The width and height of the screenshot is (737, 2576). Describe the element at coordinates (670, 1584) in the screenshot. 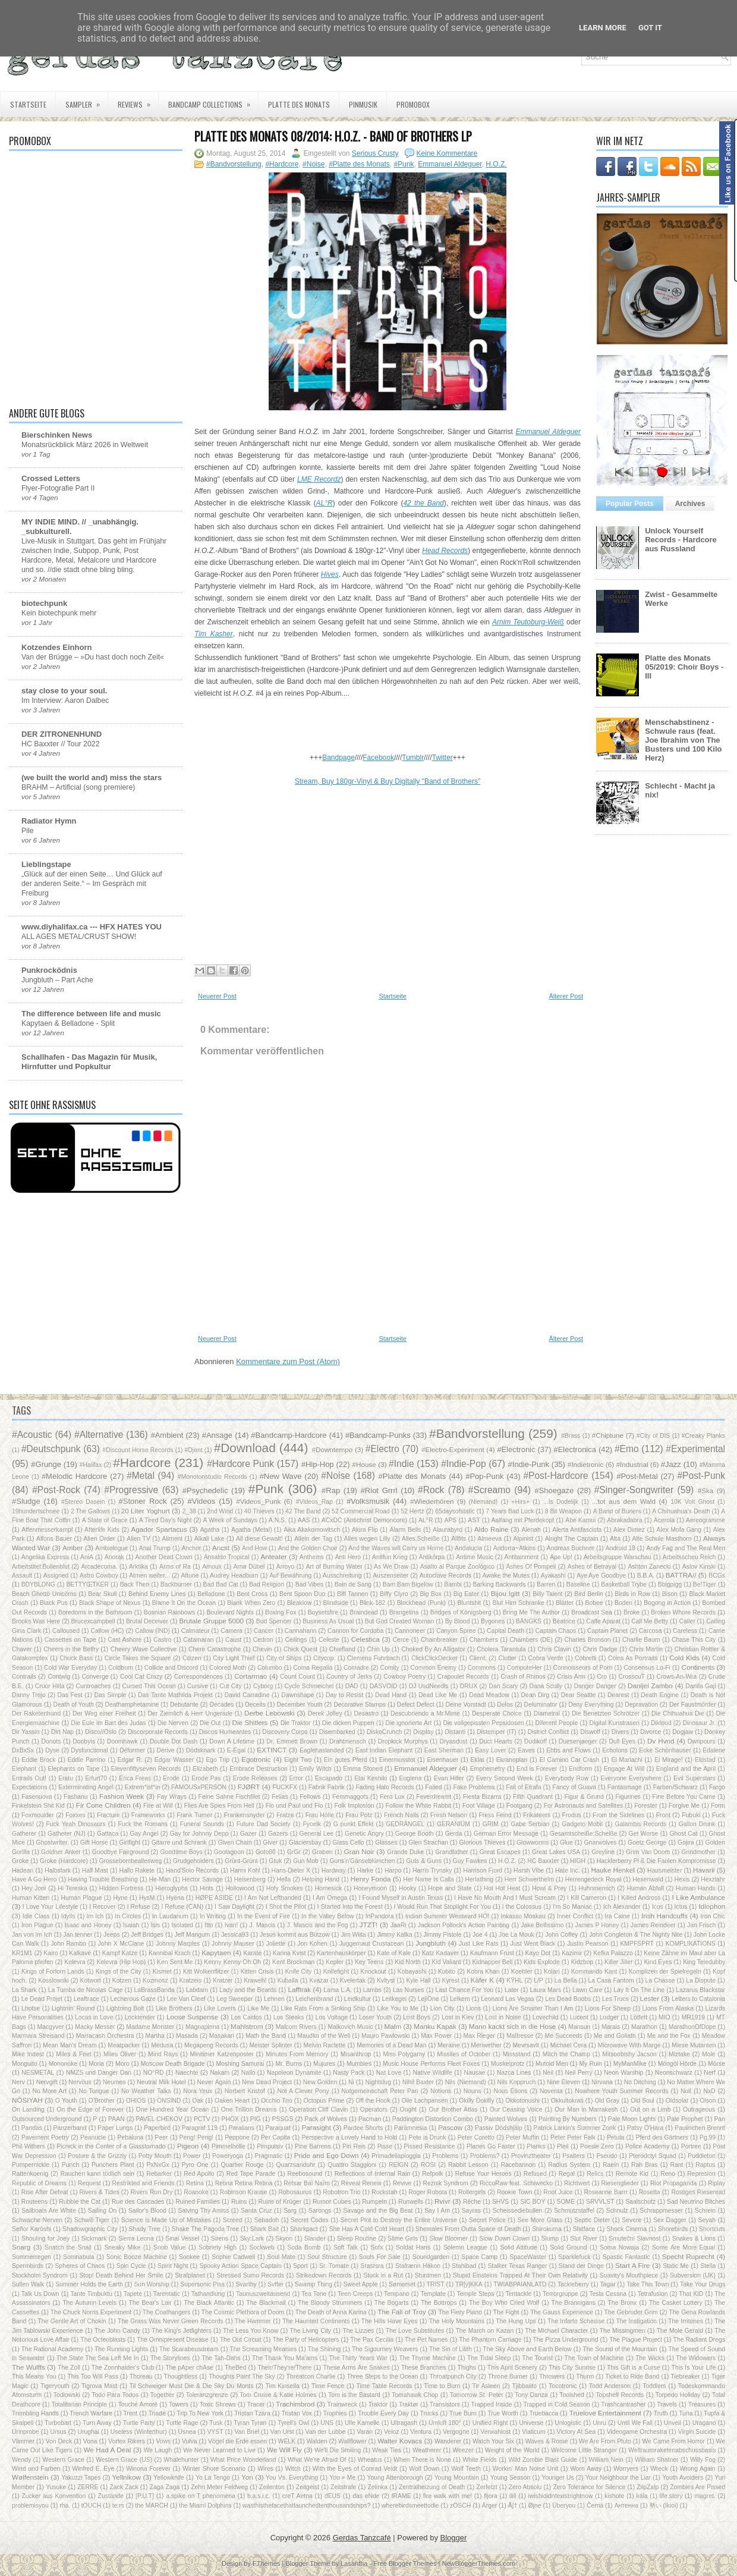

I see `Bbigpigg` at that location.